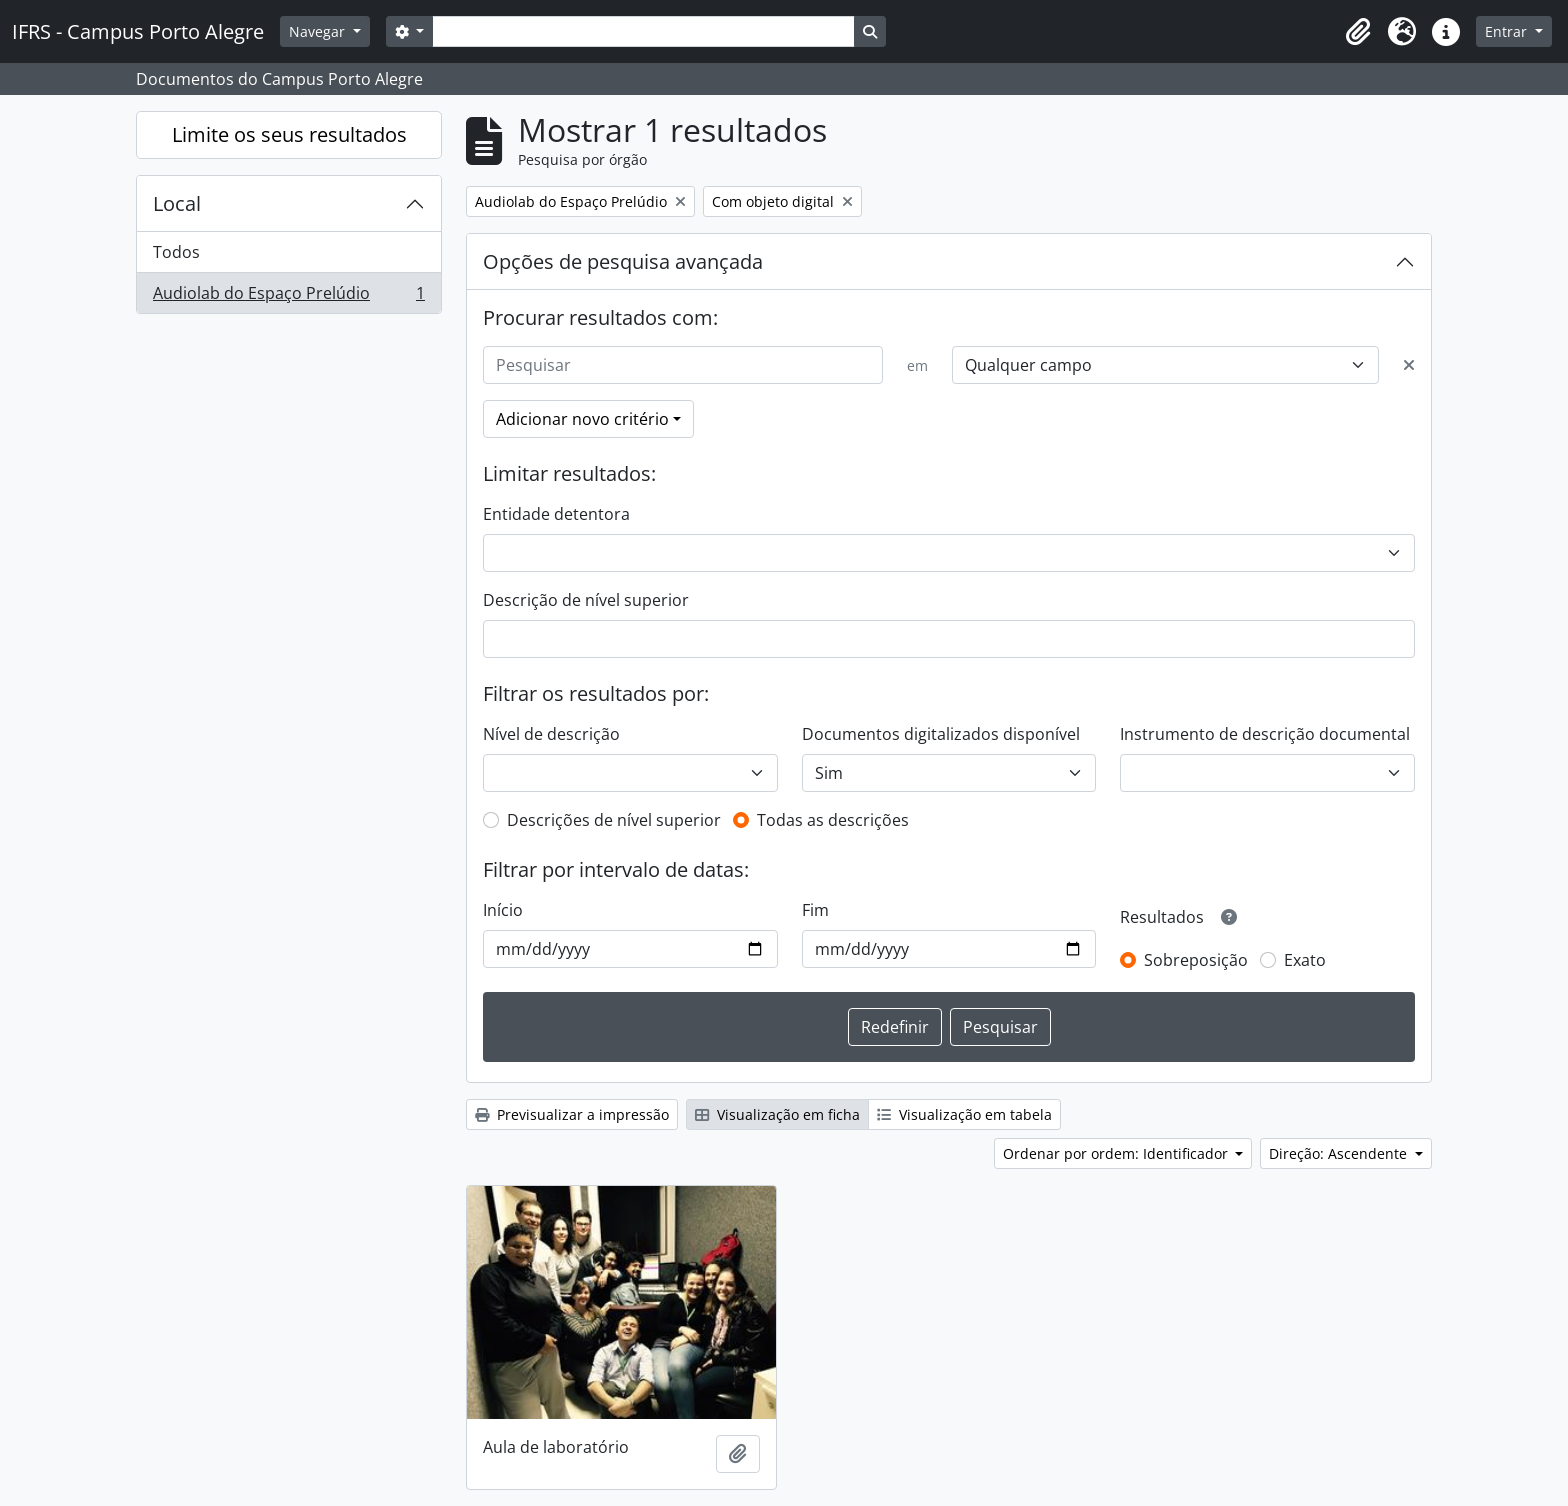 Image resolution: width=1568 pixels, height=1506 pixels. I want to click on Todas as descrições, so click(833, 820).